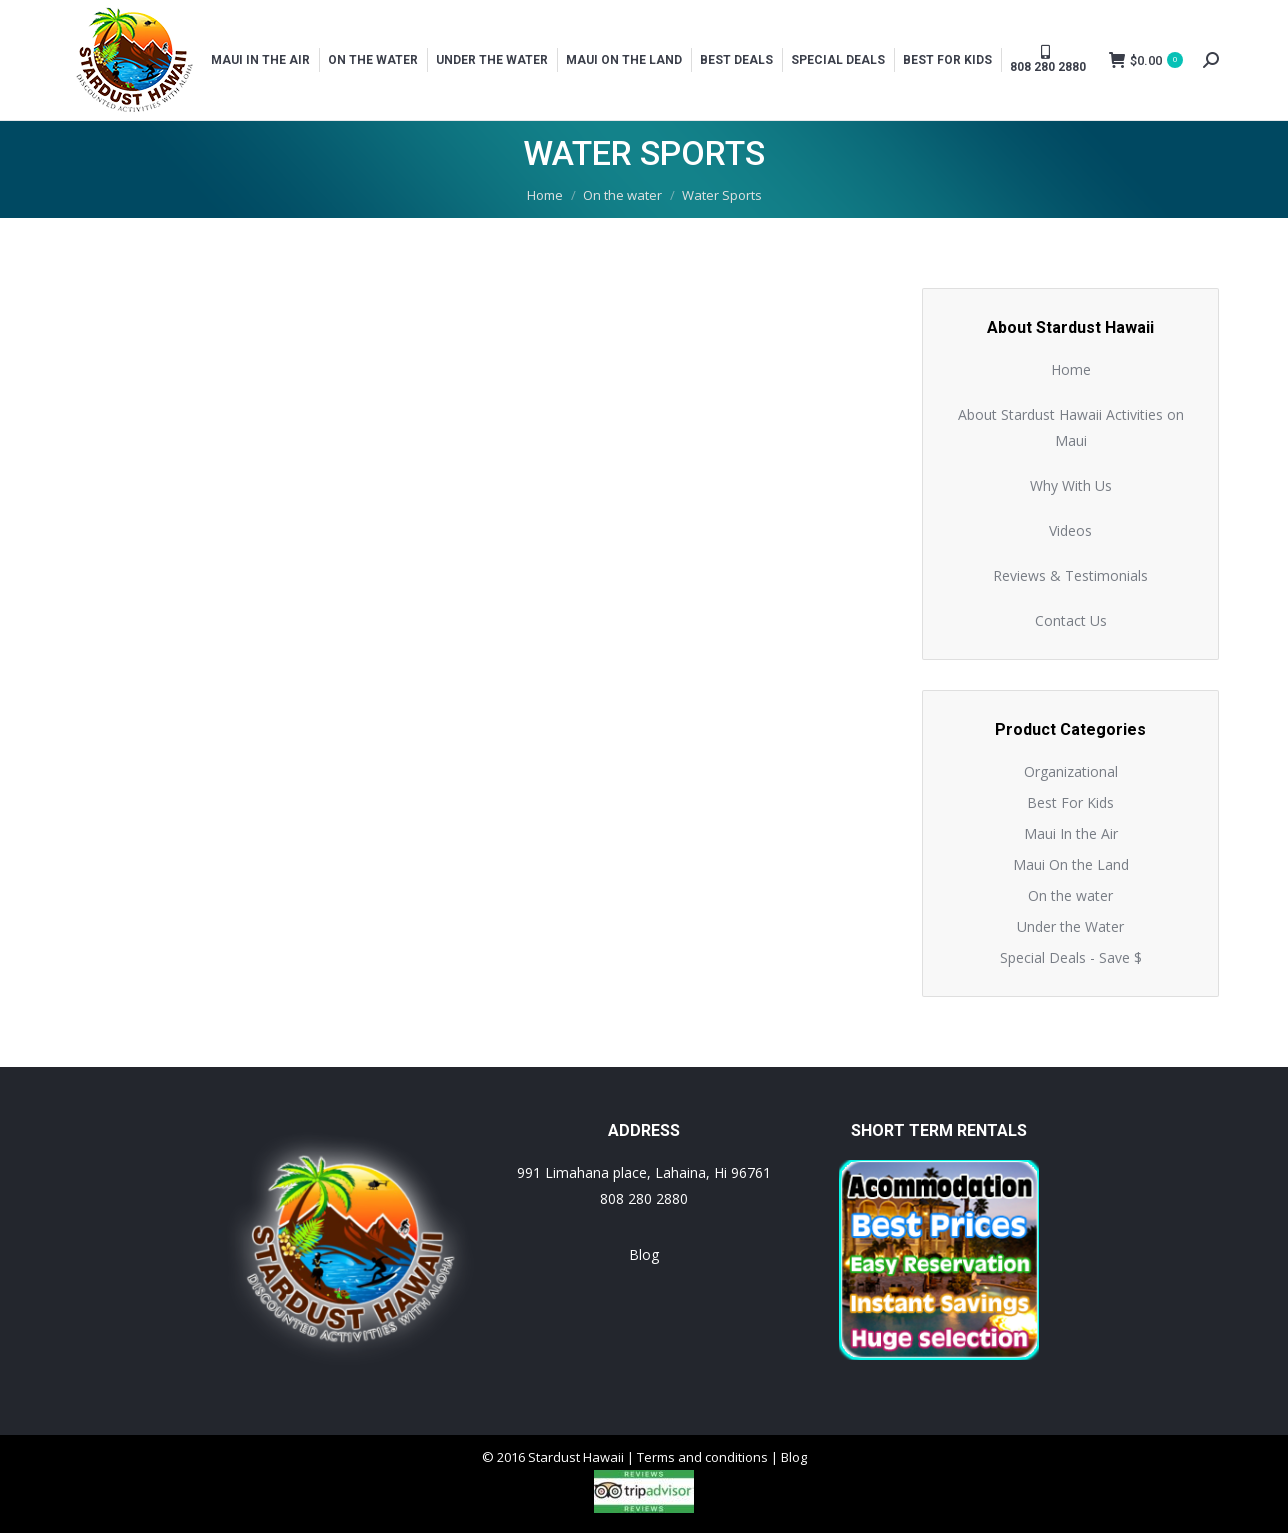  Describe the element at coordinates (1071, 369) in the screenshot. I see `Home` at that location.